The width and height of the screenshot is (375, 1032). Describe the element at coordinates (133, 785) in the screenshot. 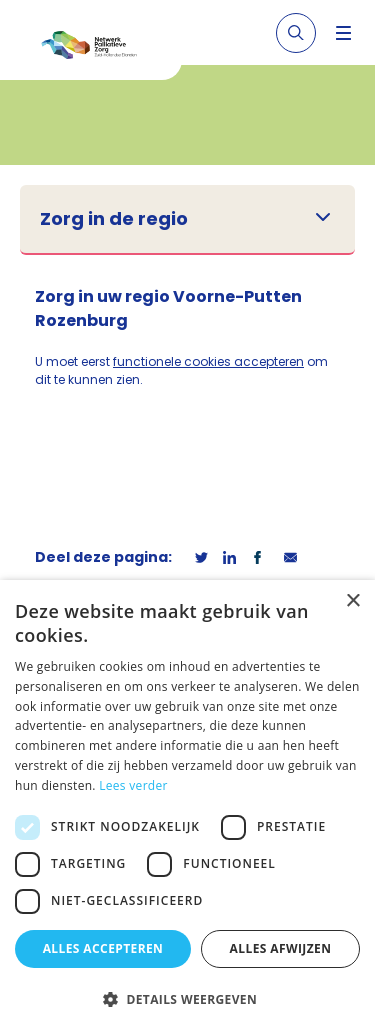

I see `Lees verder` at that location.